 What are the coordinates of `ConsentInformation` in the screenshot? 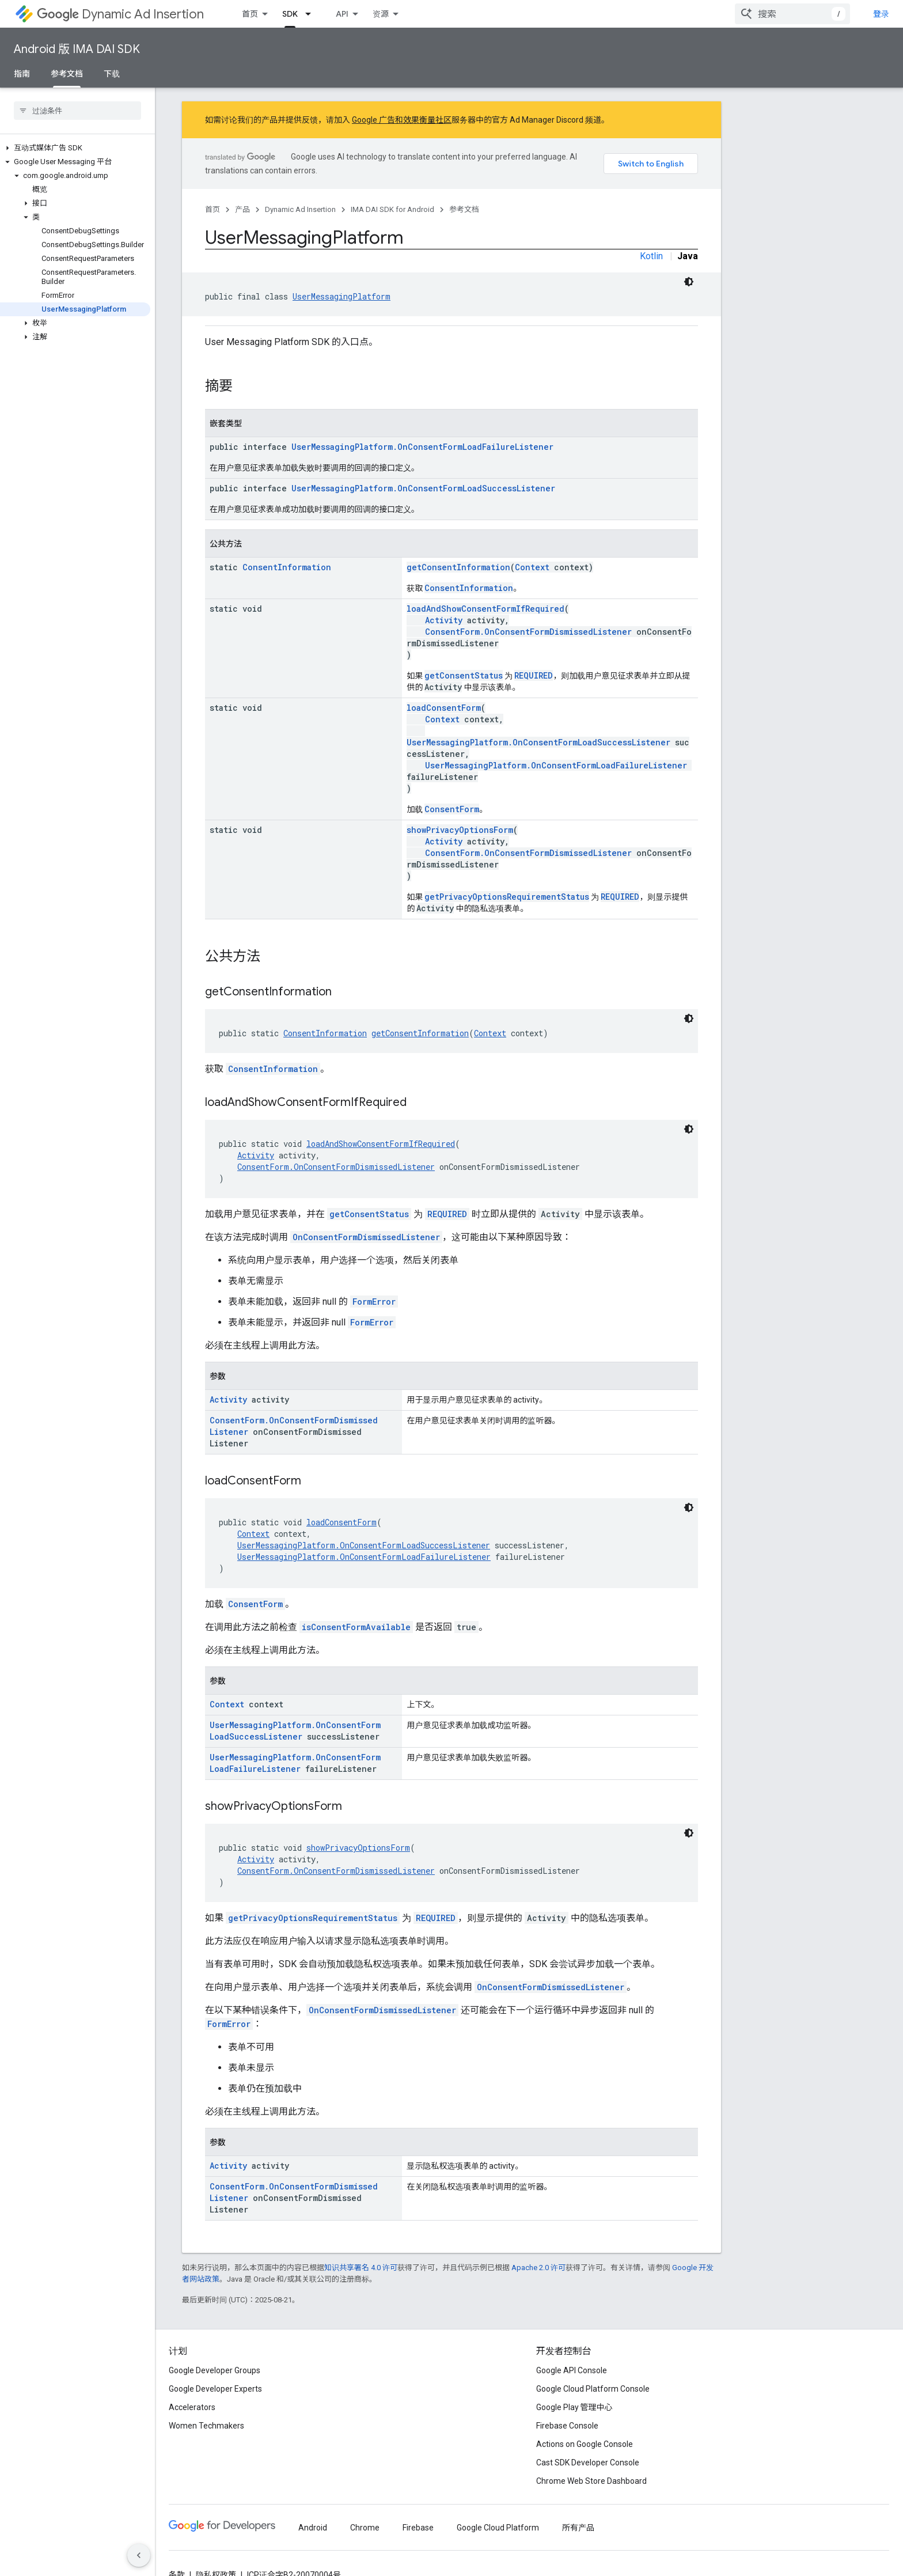 It's located at (286, 567).